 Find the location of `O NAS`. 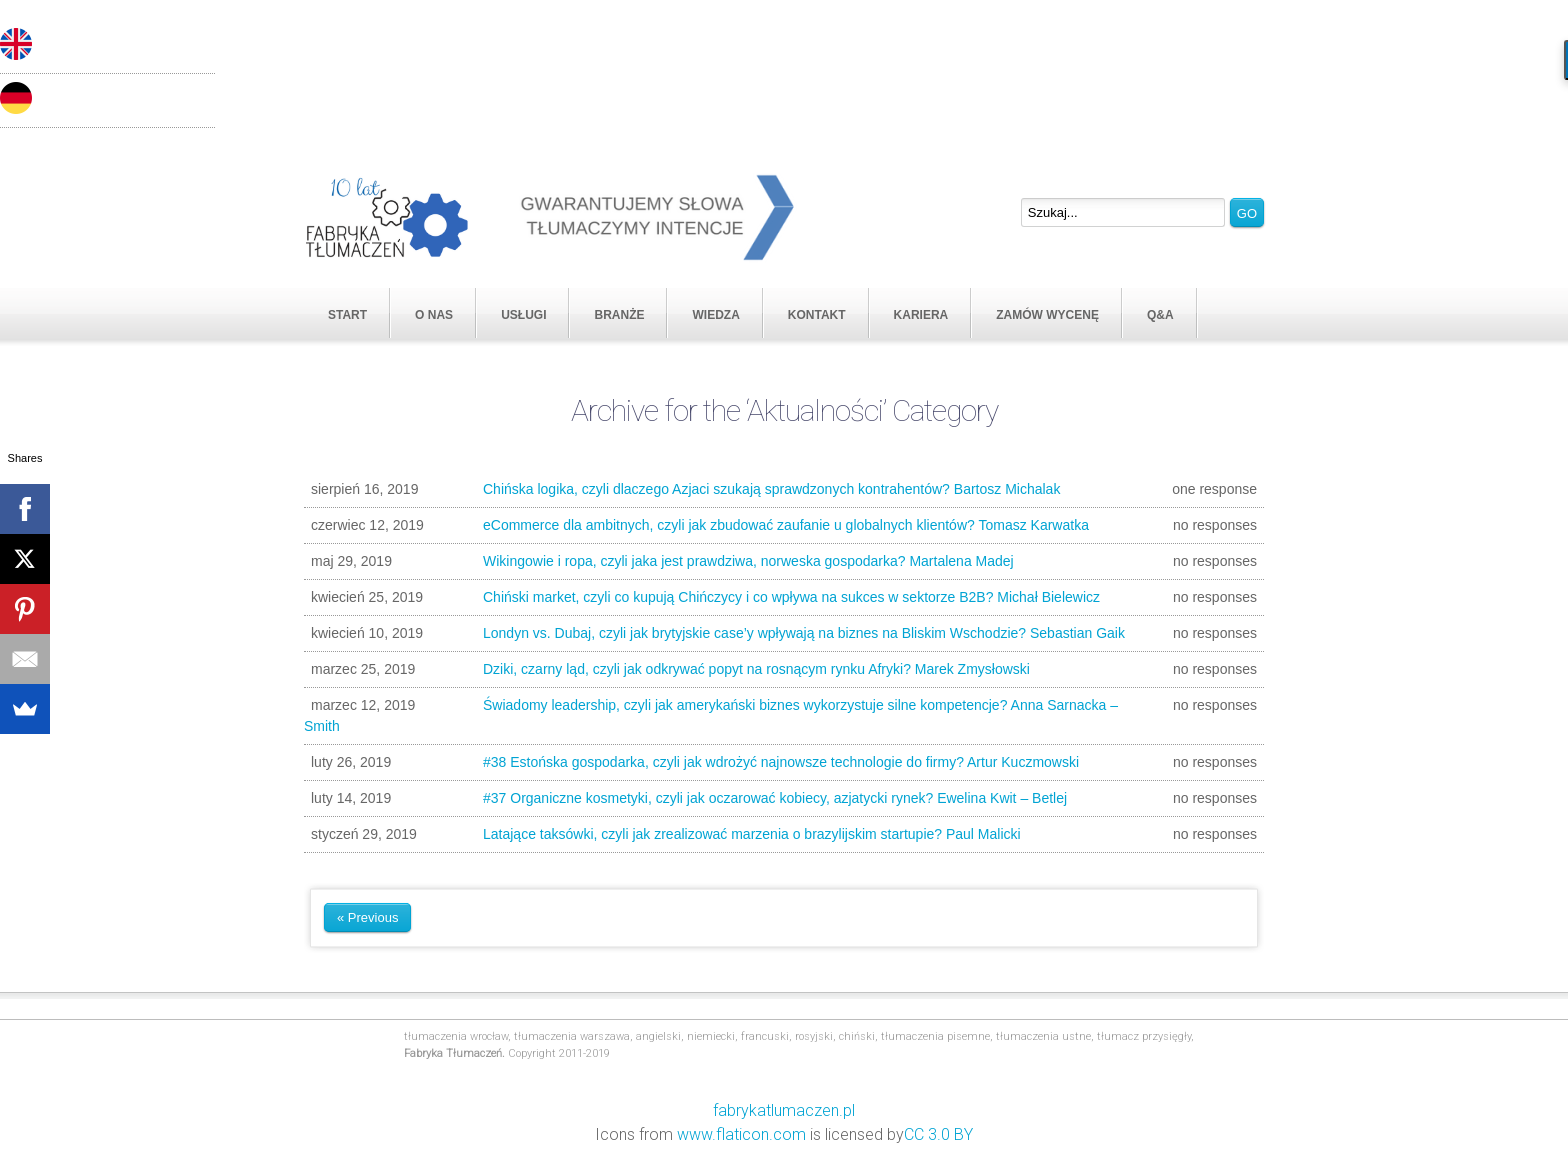

O NAS is located at coordinates (434, 315).